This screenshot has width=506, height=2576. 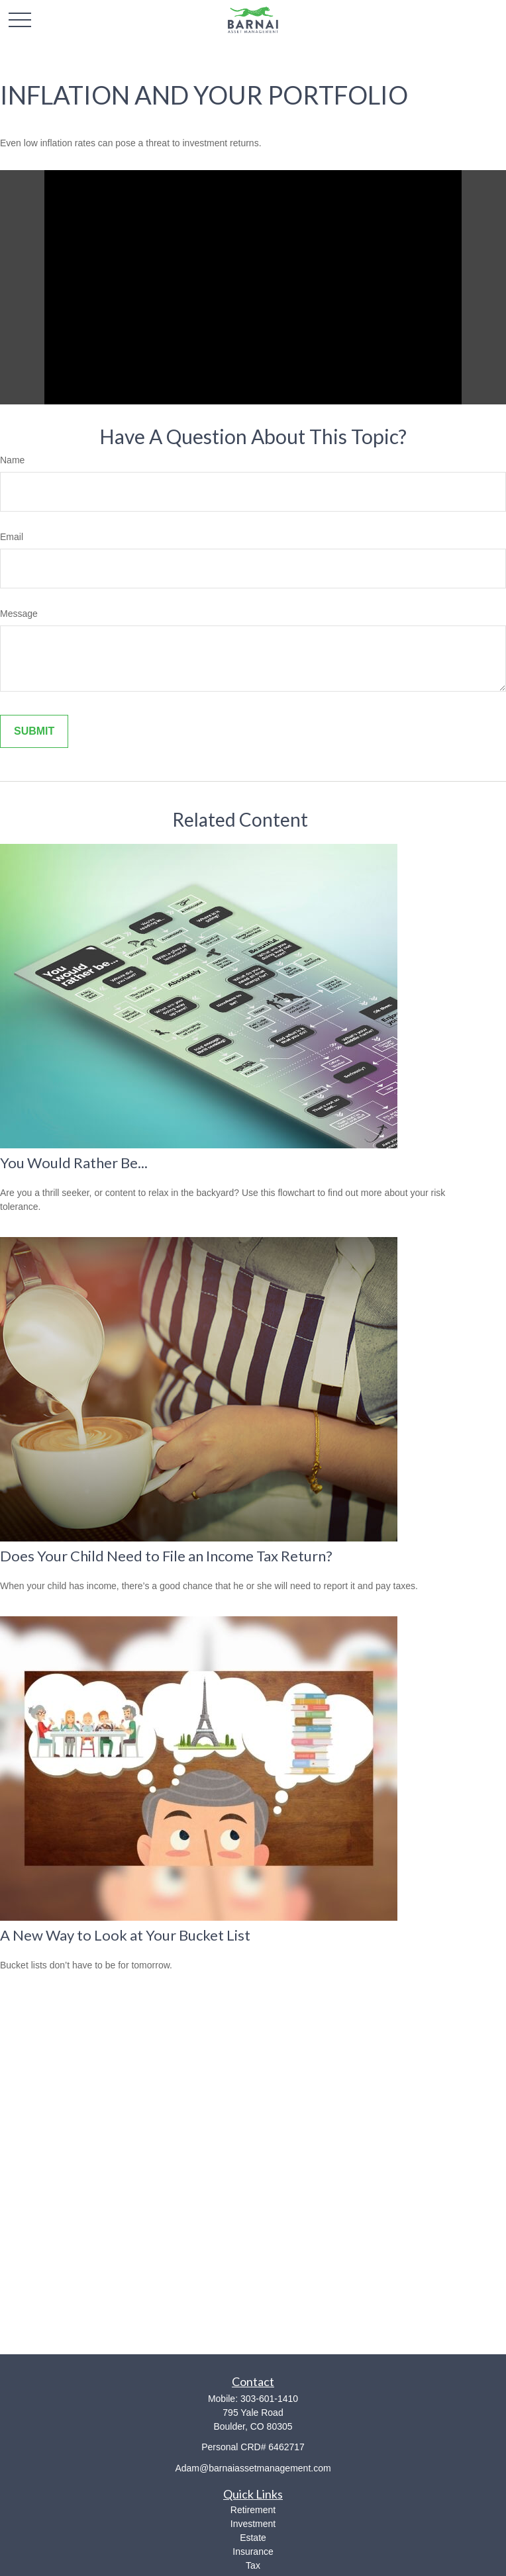 I want to click on Tax, so click(x=253, y=2565).